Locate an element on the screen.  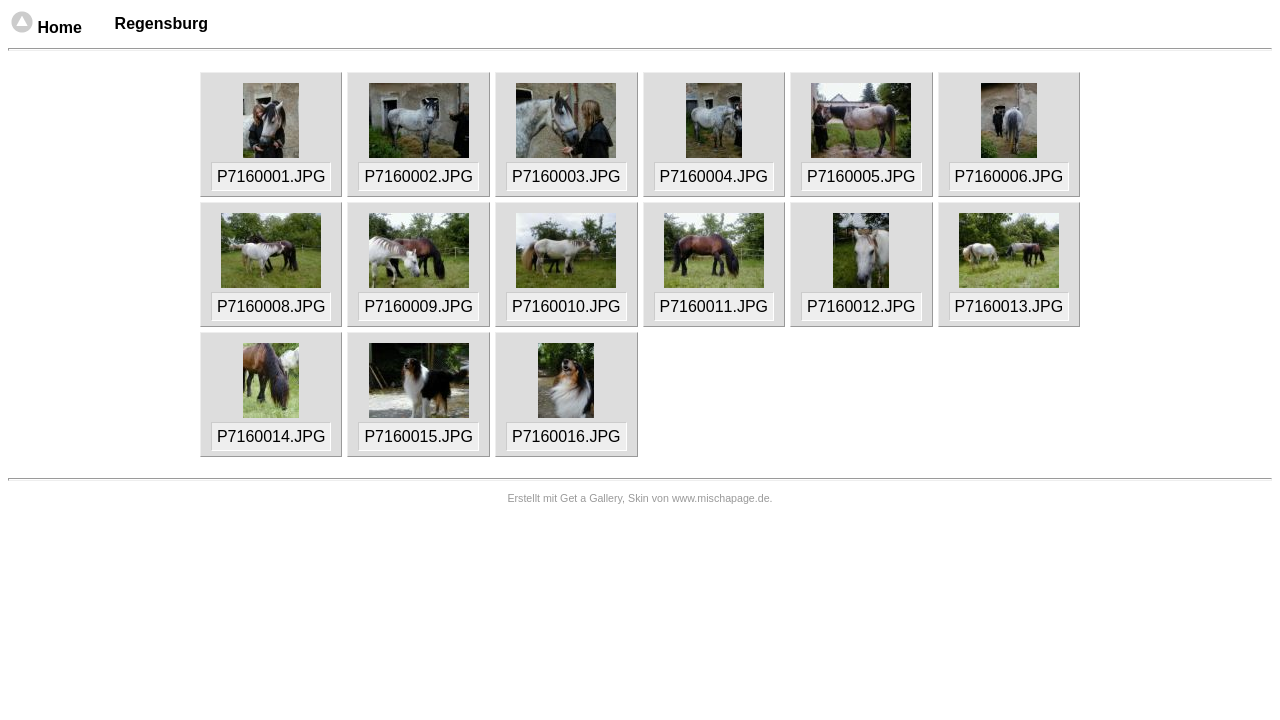
P7160008.JPG is located at coordinates (271, 306).